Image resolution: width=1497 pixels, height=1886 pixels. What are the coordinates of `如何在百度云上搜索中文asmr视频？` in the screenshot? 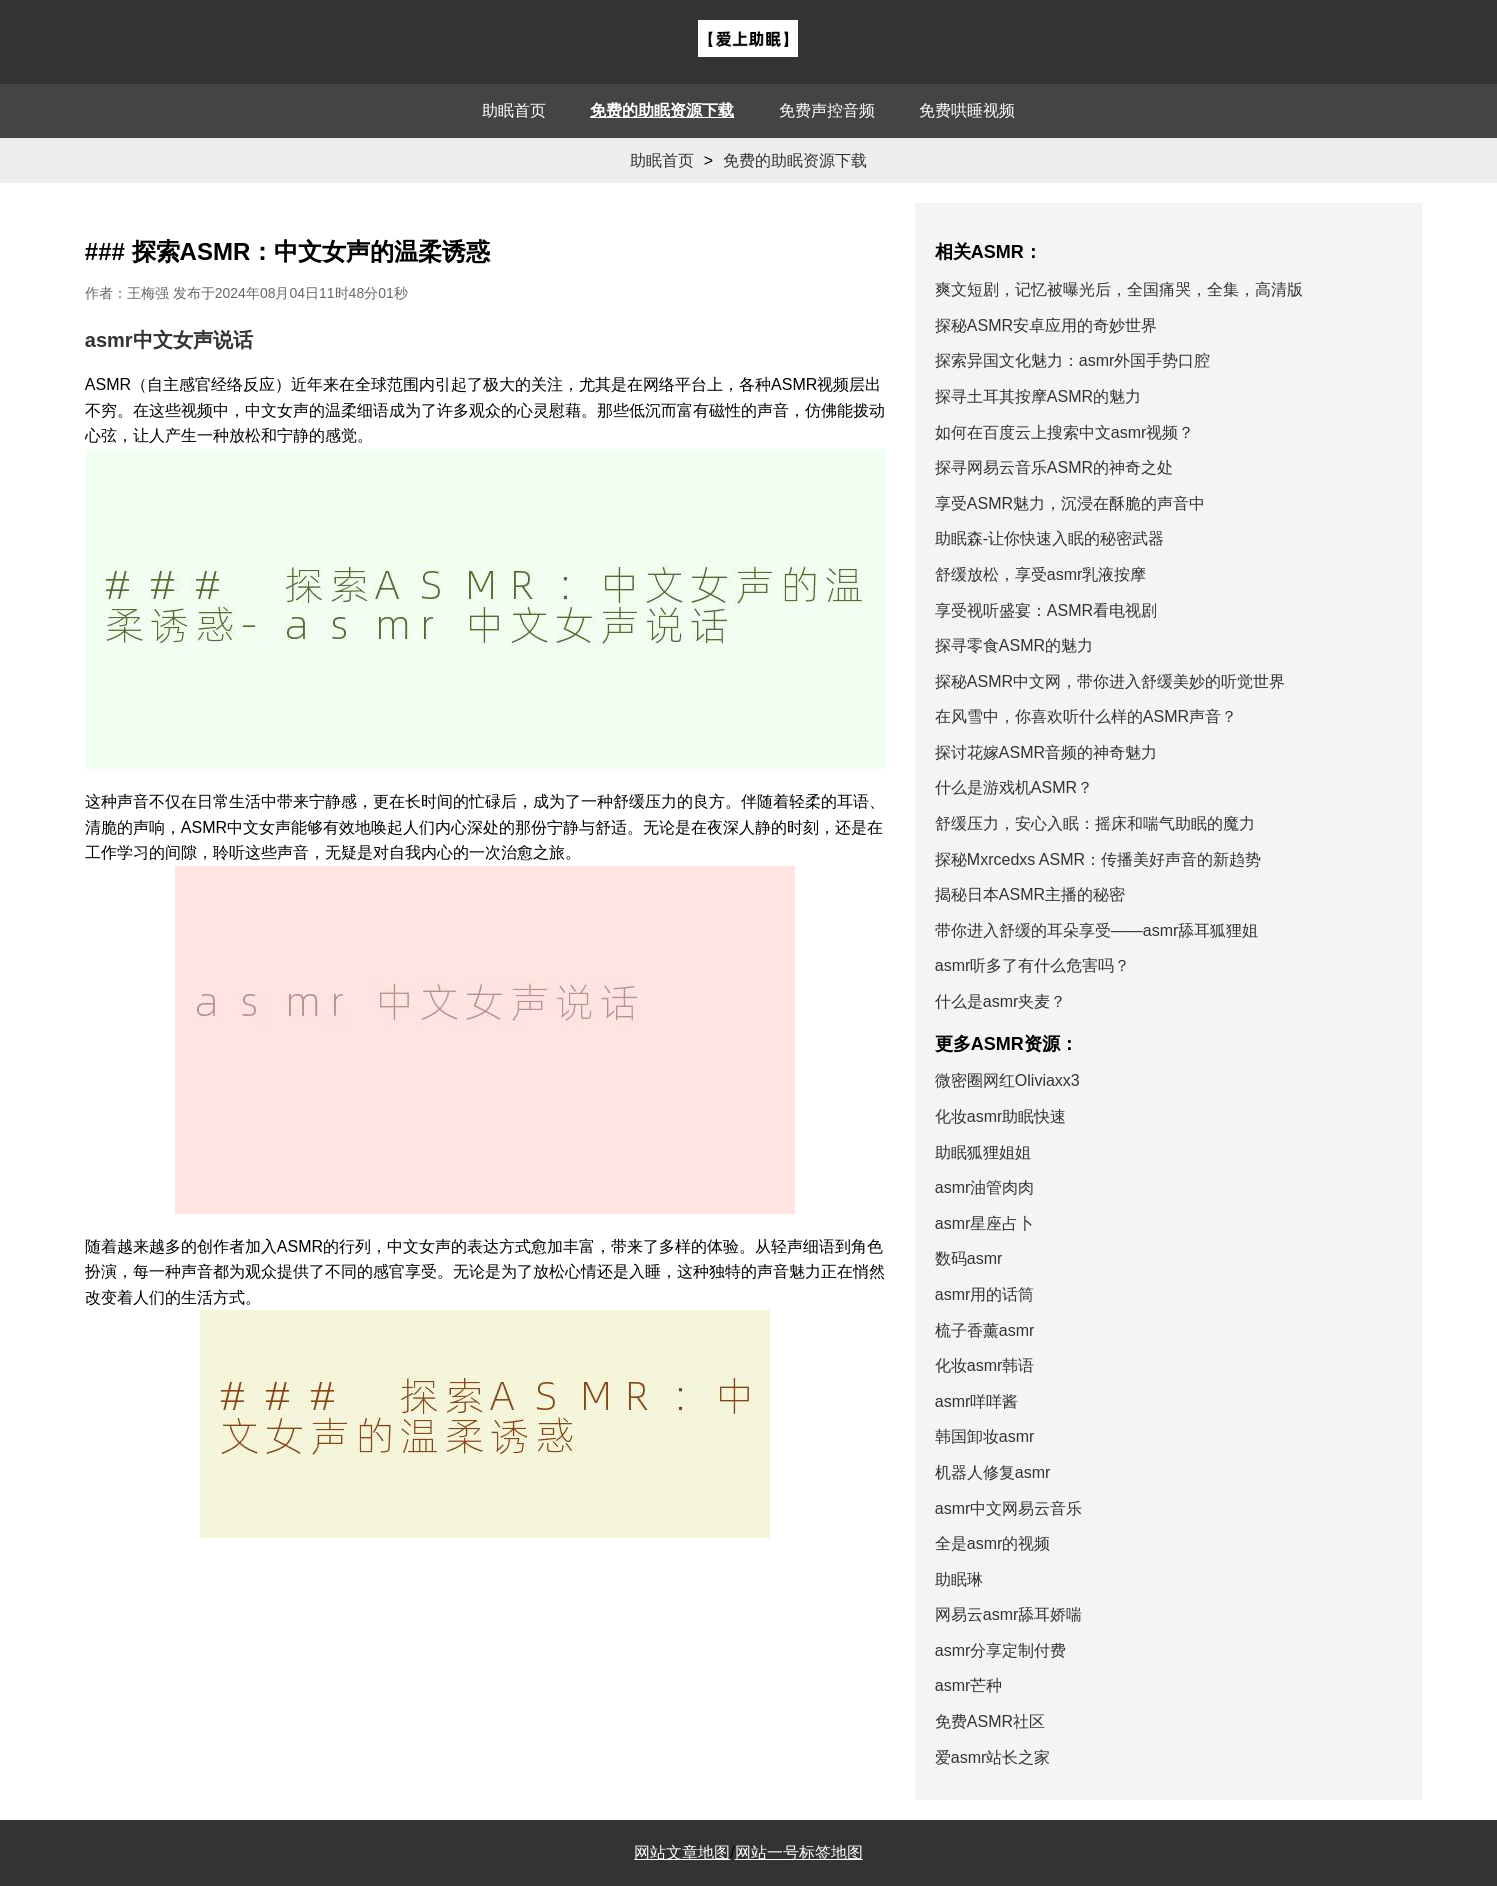 It's located at (1065, 432).